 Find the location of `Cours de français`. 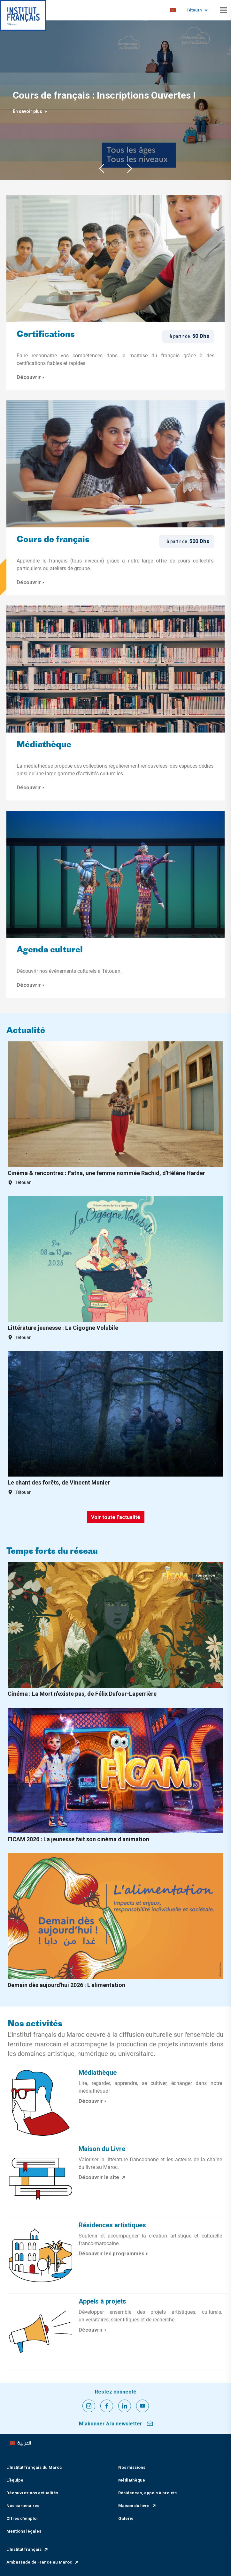

Cours de français is located at coordinates (53, 540).